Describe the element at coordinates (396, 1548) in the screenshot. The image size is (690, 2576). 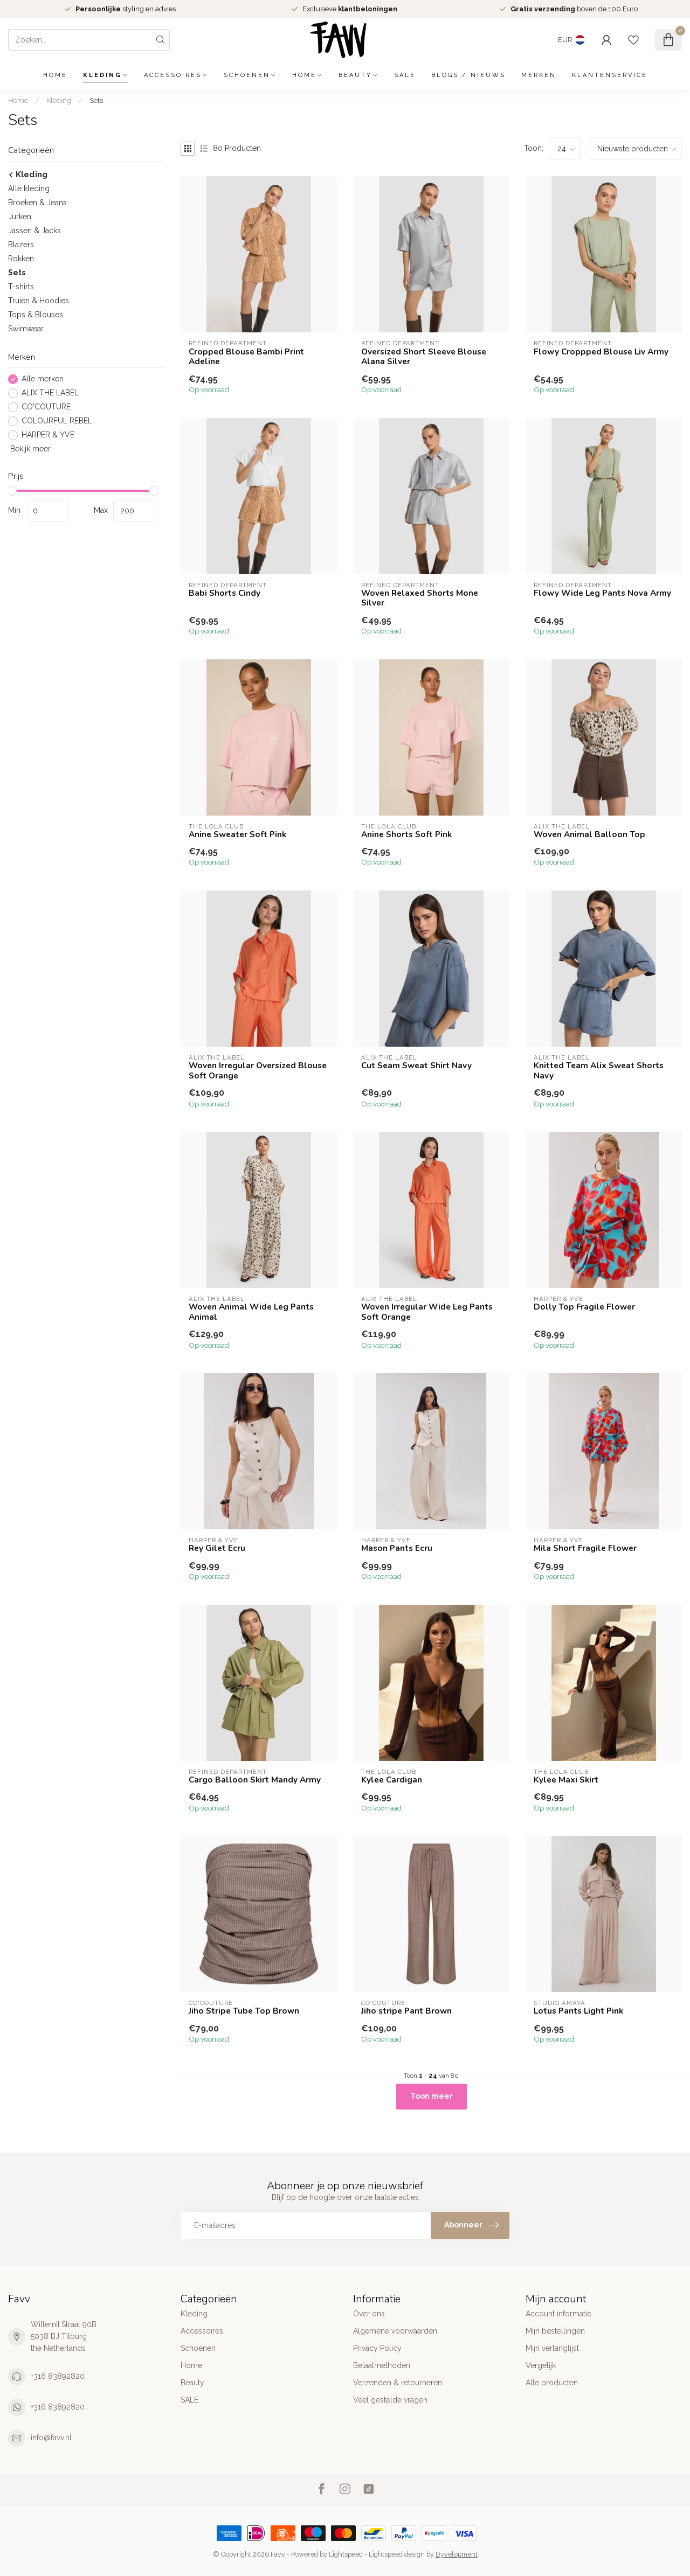
I see `Mason Pants Ecru` at that location.